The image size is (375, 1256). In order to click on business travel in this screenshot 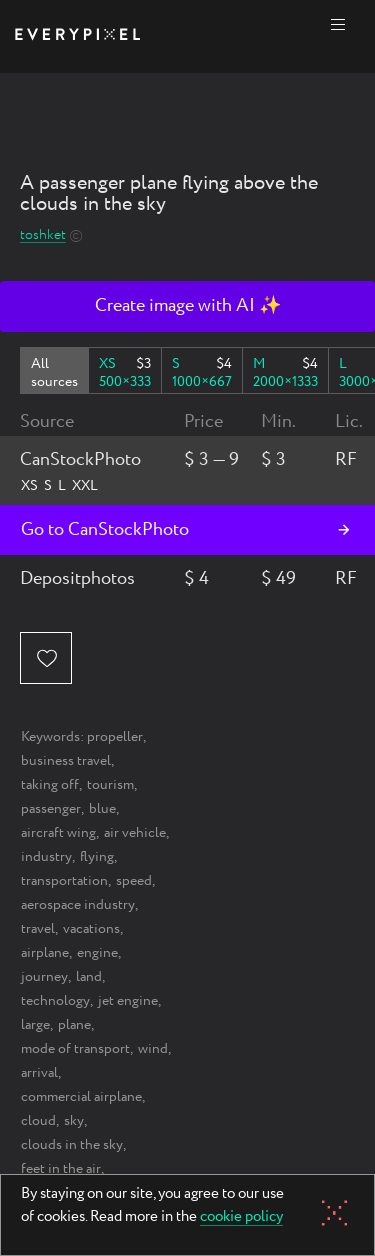, I will do `click(66, 761)`.